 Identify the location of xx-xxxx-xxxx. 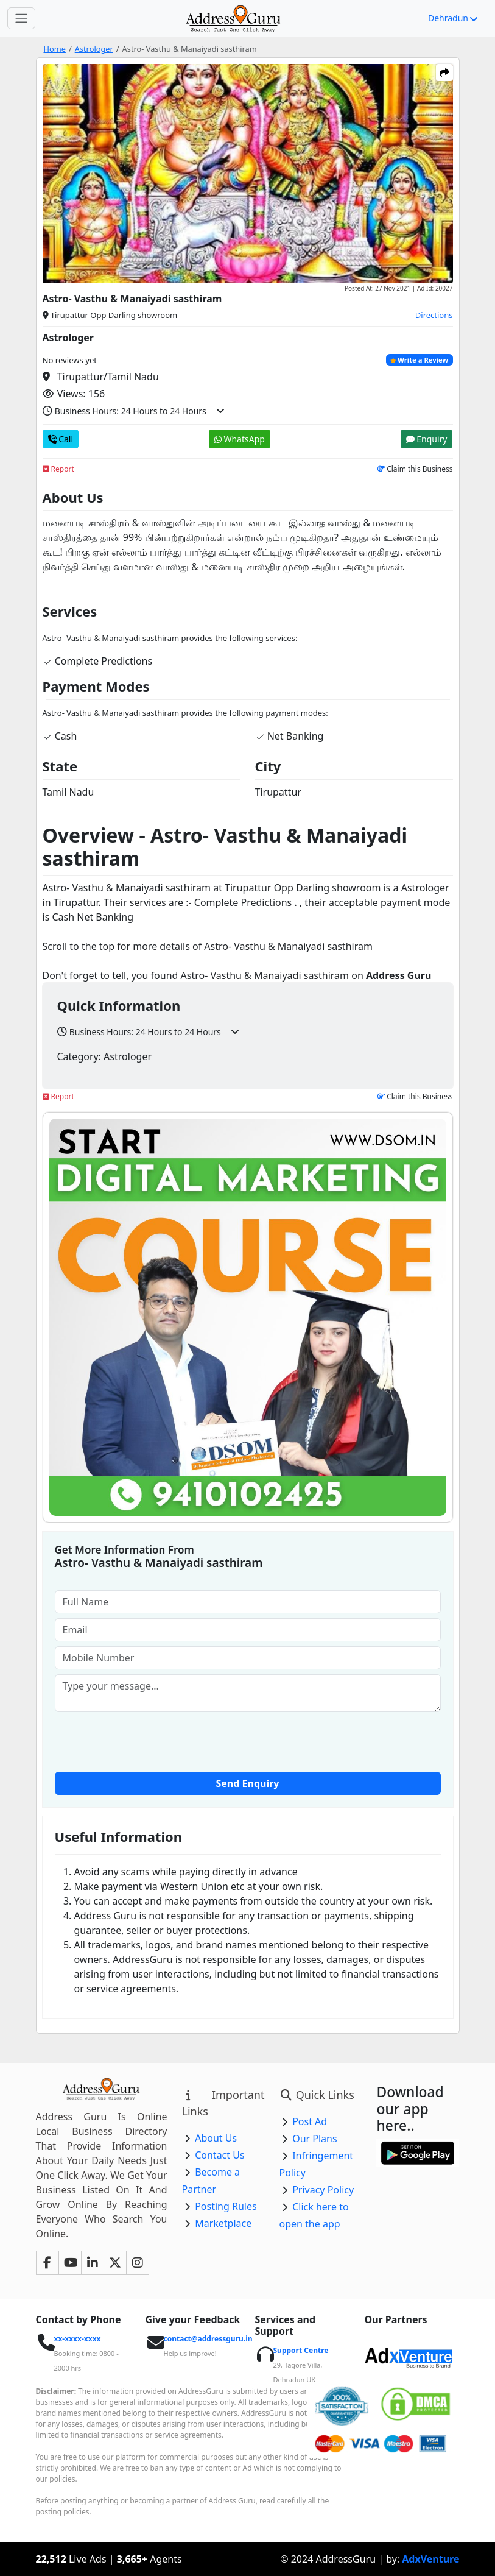
(77, 2339).